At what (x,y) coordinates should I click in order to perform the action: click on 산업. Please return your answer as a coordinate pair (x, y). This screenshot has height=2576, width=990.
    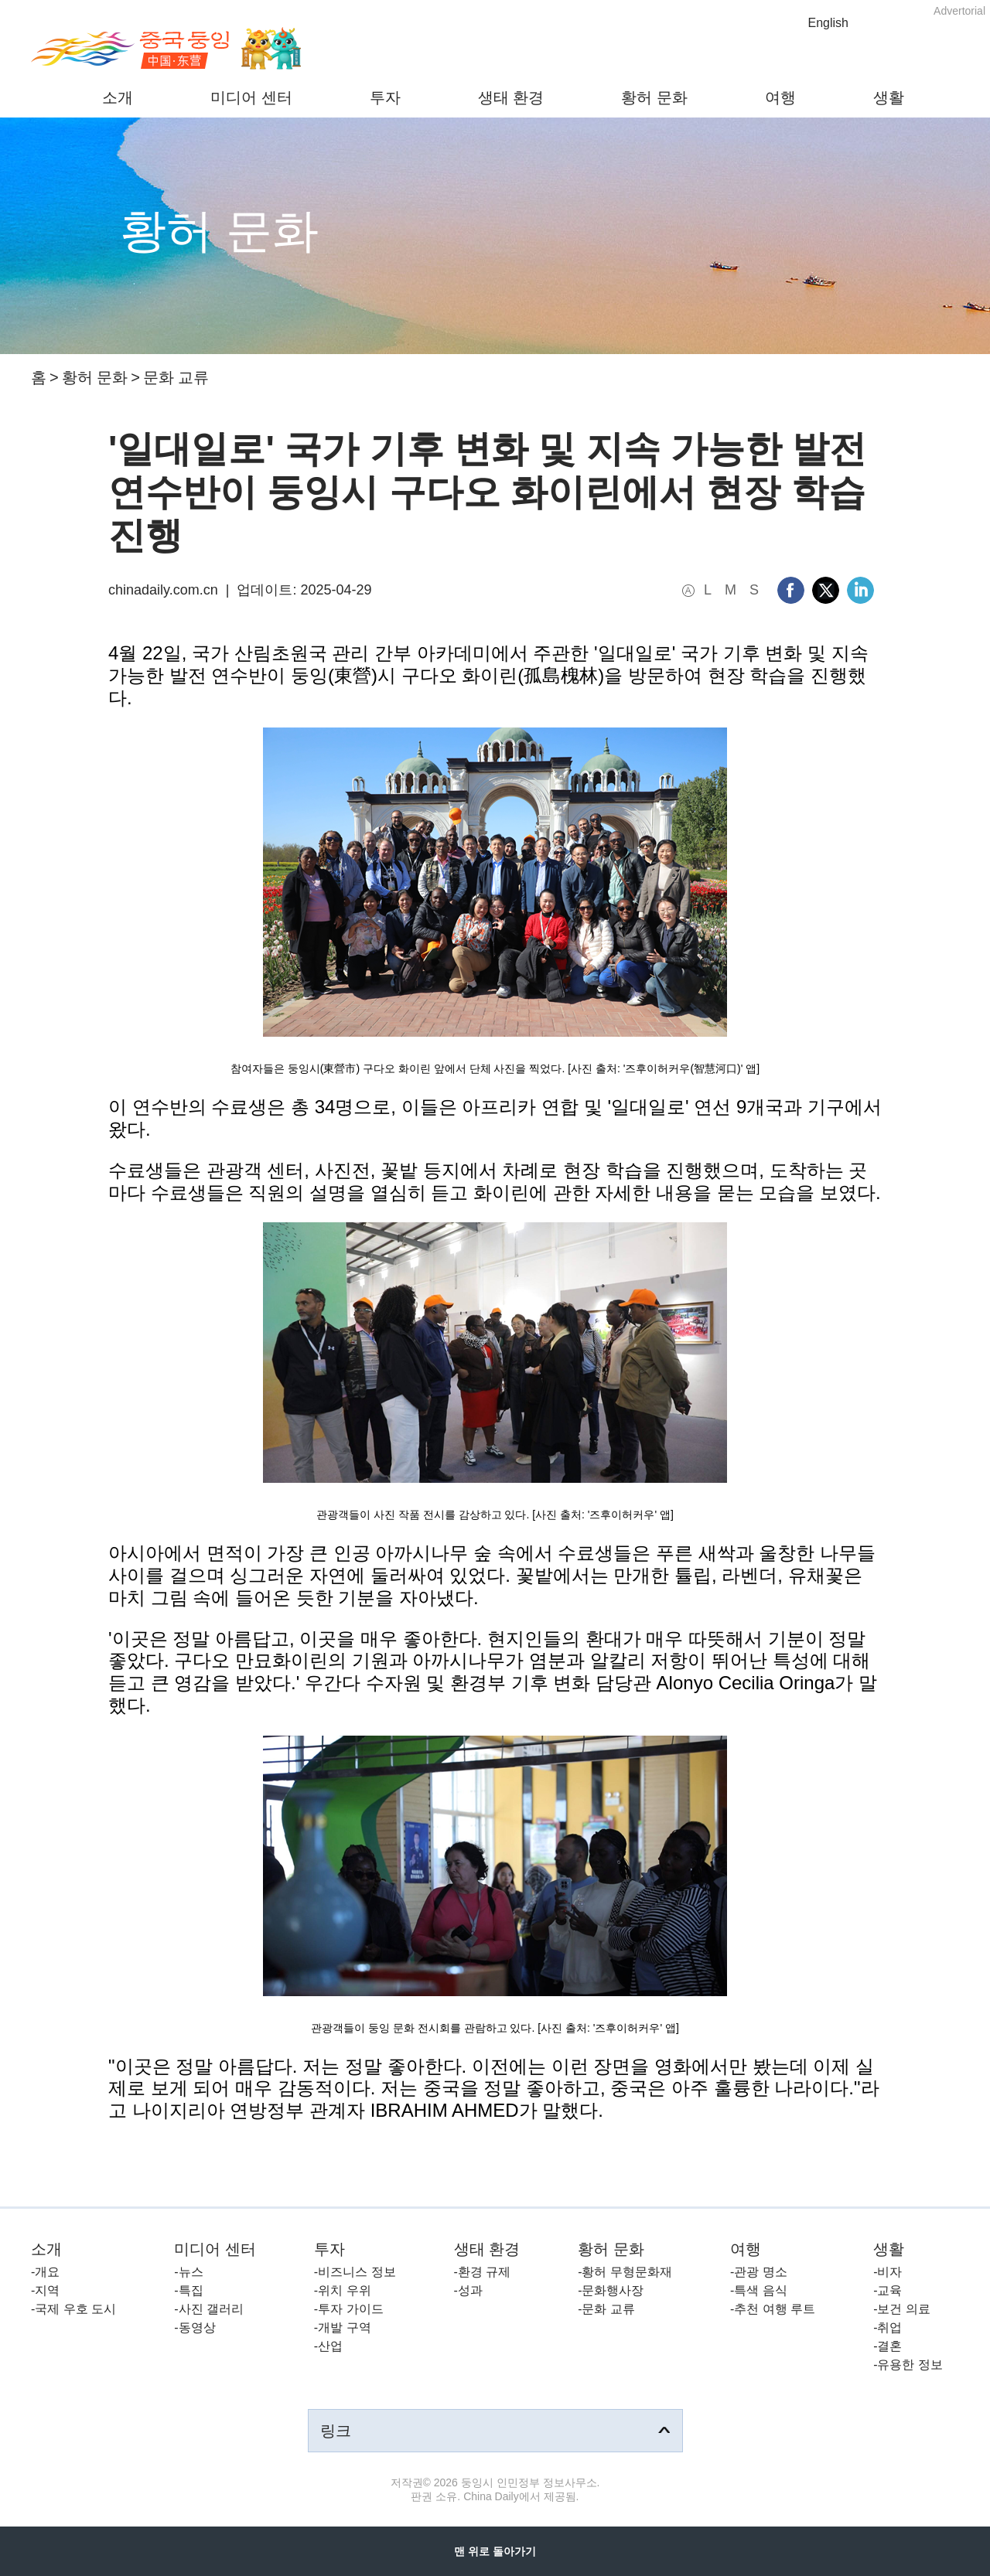
    Looking at the image, I should click on (330, 2346).